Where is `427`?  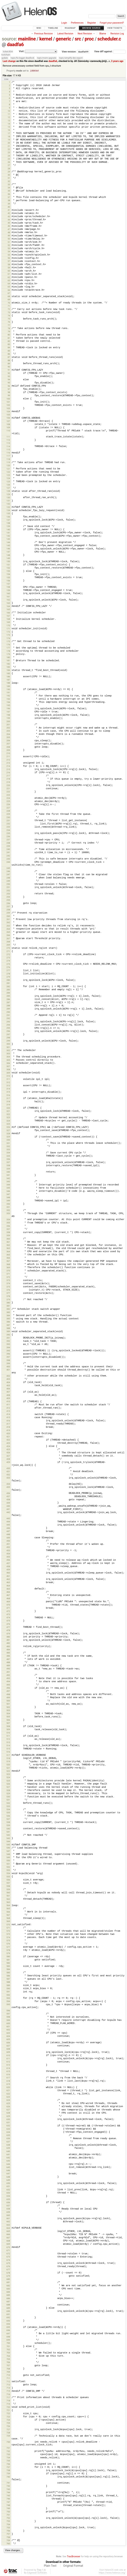
427 is located at coordinates (8, 1456).